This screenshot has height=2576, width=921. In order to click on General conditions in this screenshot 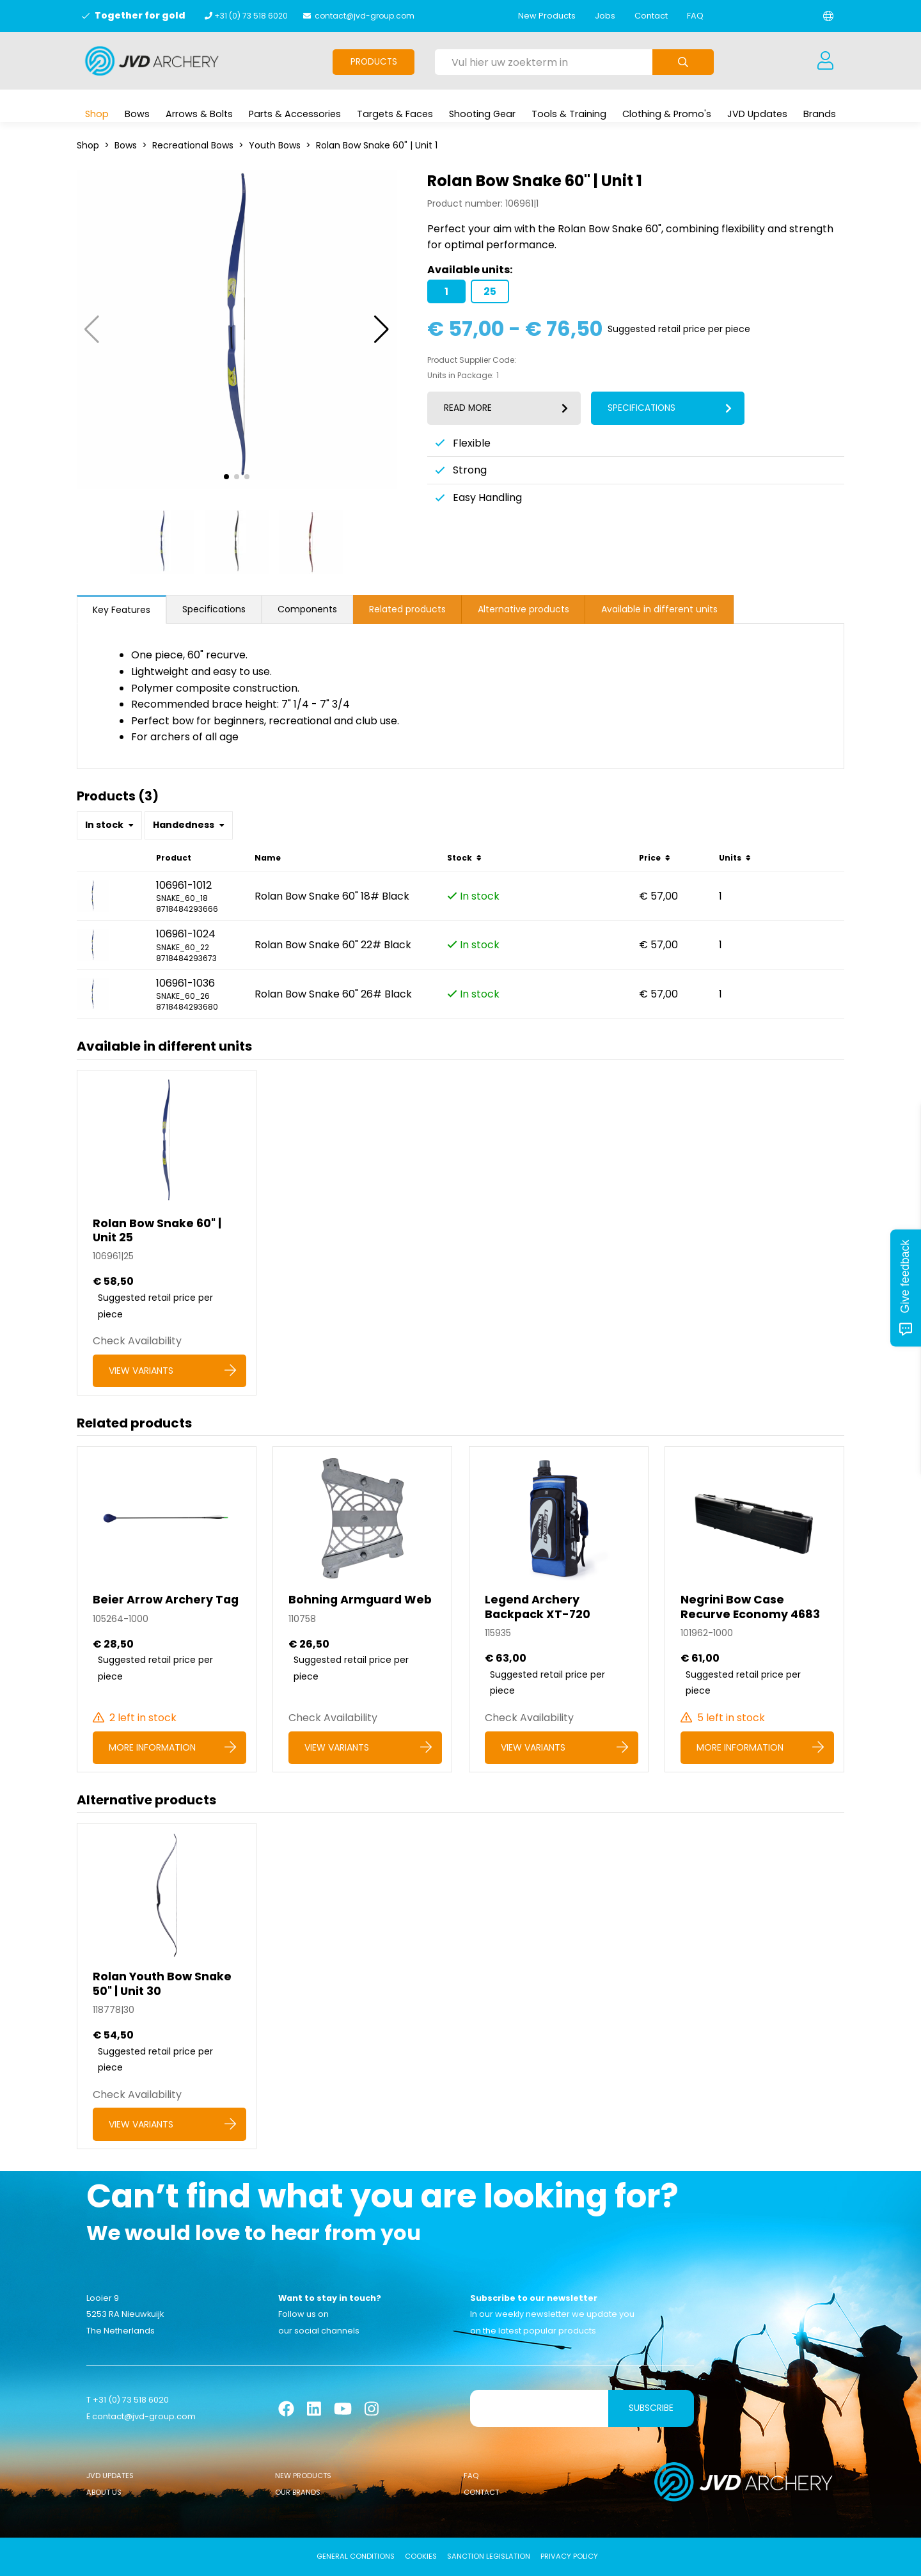, I will do `click(356, 2556)`.